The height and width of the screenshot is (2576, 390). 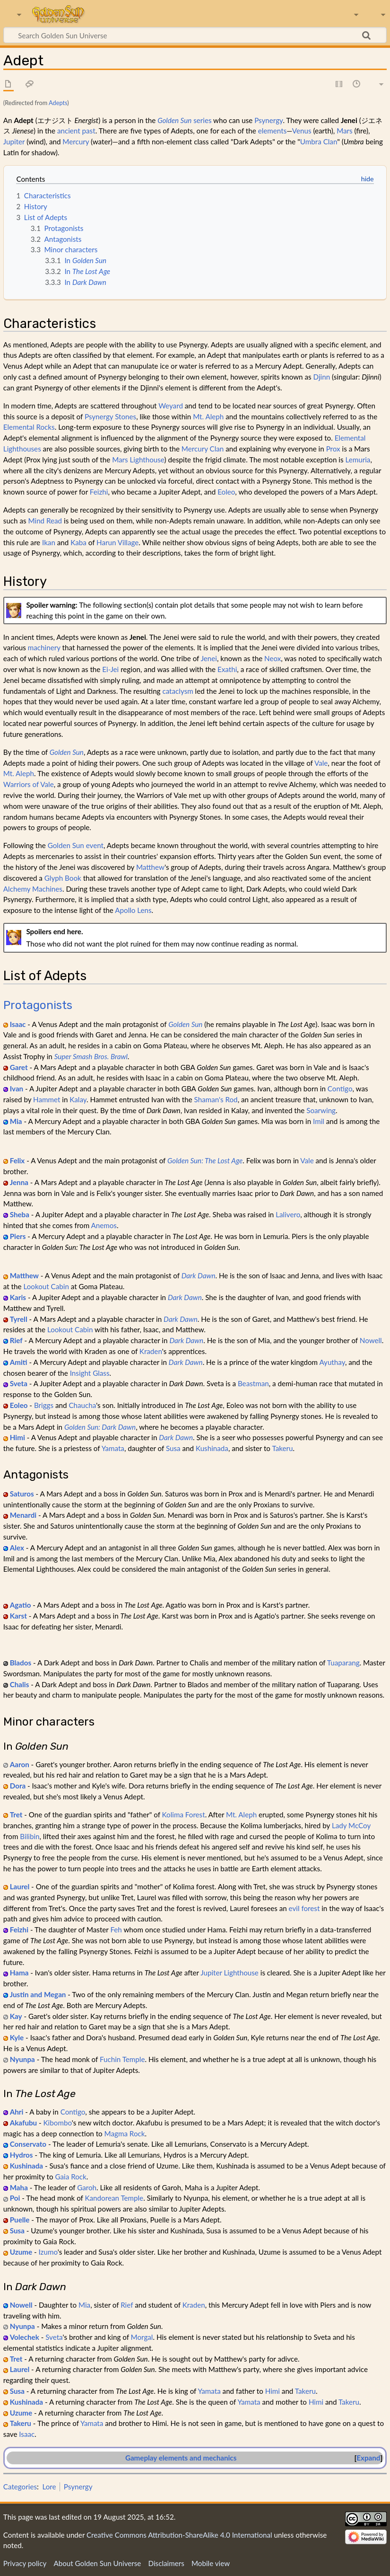 I want to click on Mt. Aleph, so click(x=208, y=416).